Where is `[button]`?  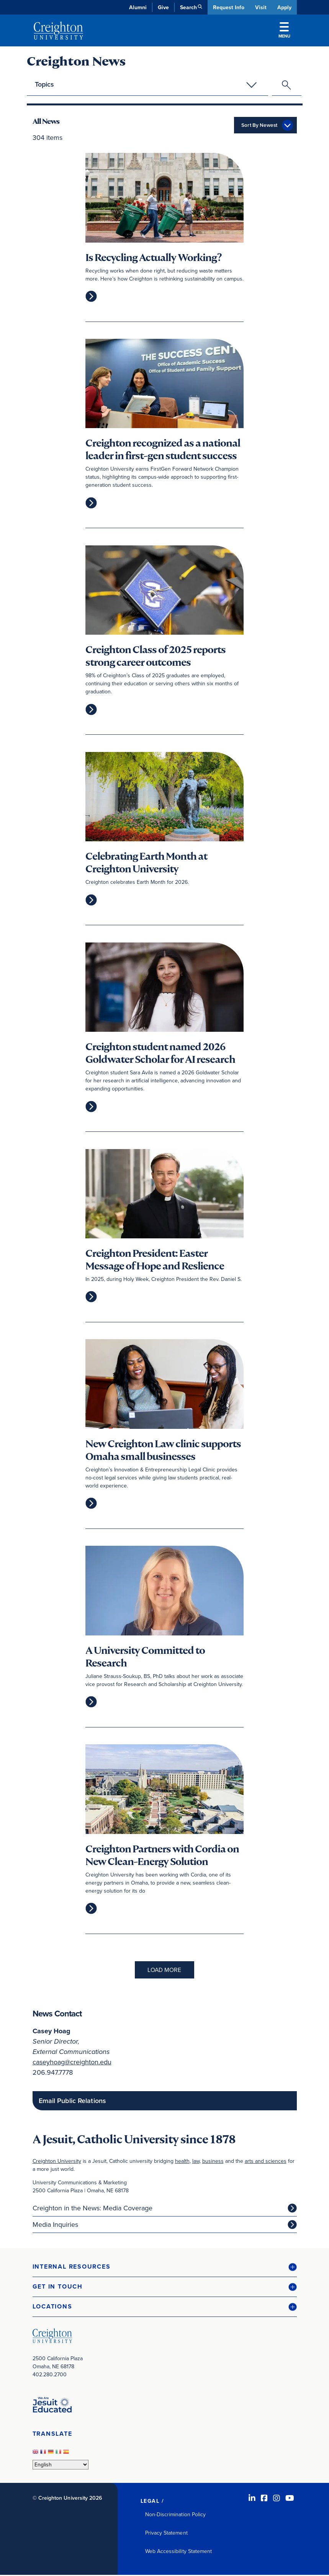 [button] is located at coordinates (165, 2267).